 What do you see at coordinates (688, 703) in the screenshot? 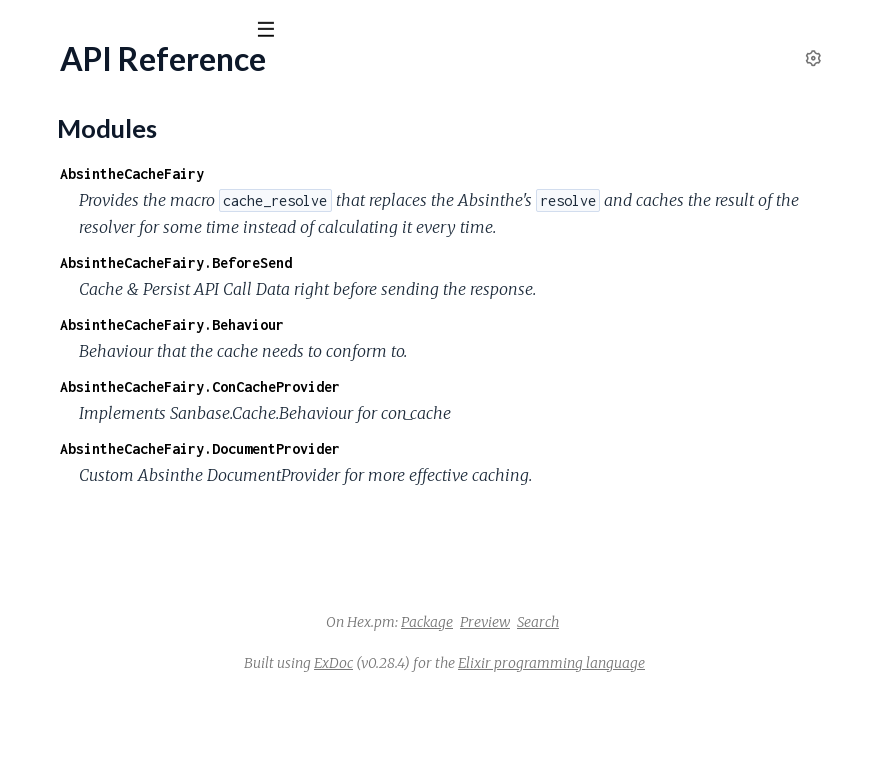
I see `Search` at bounding box center [688, 703].